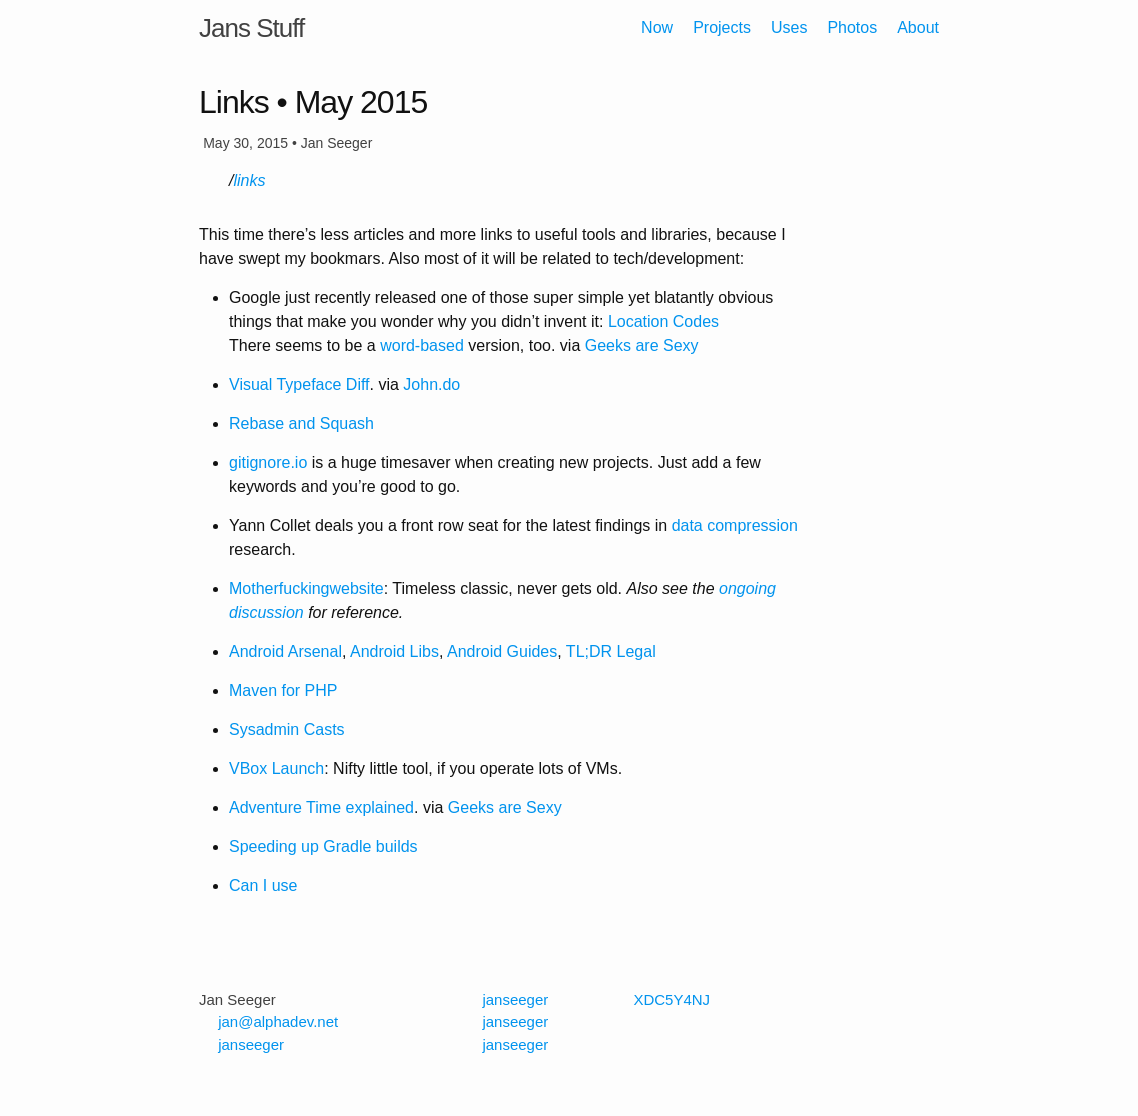 The width and height of the screenshot is (1138, 1116). I want to click on Android Guides, so click(502, 651).